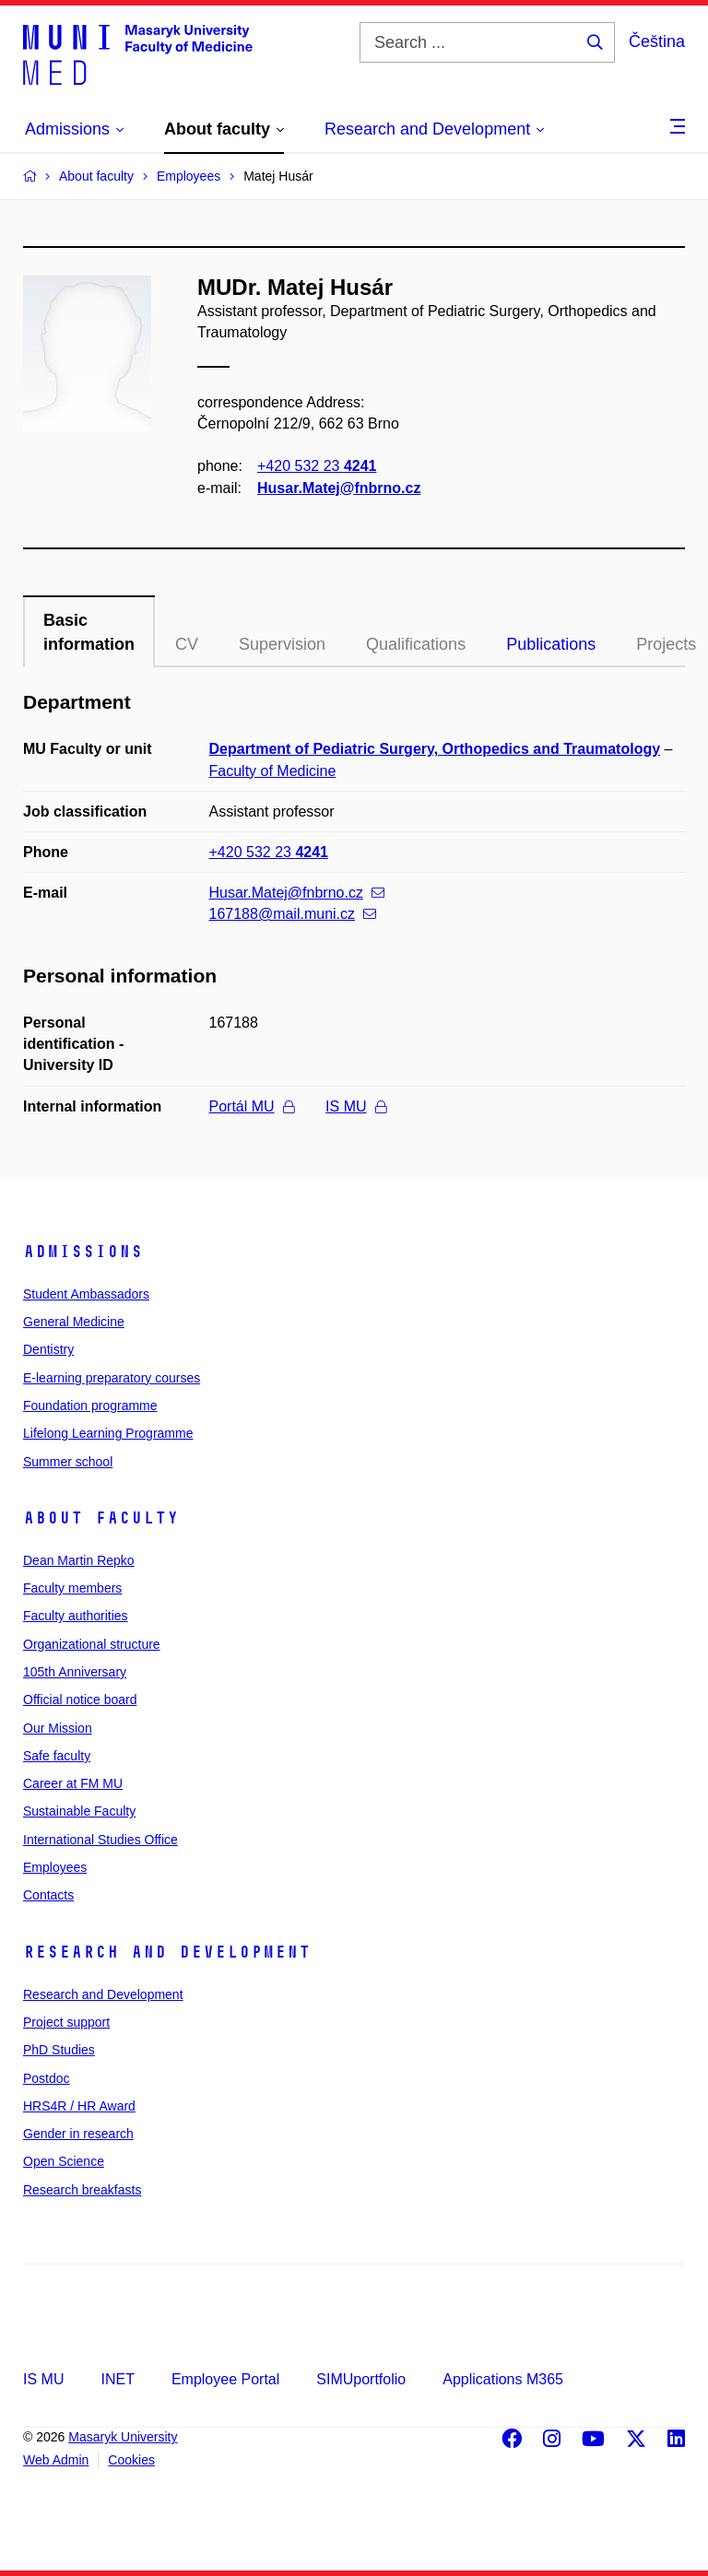 The width and height of the screenshot is (708, 2576). Describe the element at coordinates (272, 771) in the screenshot. I see `Faculty of Medicine` at that location.